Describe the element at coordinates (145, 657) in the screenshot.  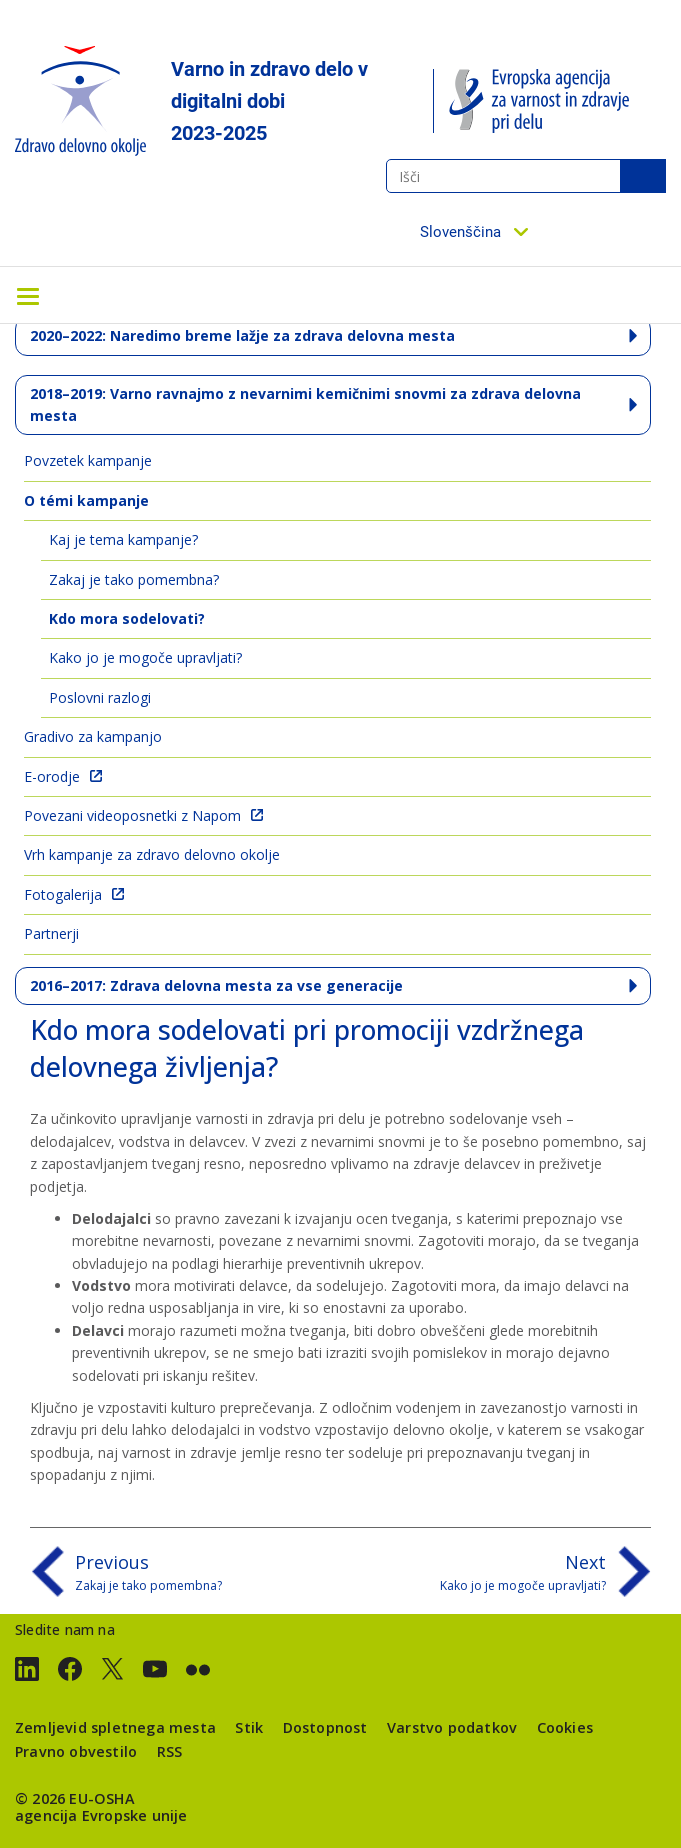
I see `Kako jo je mogoče upravljati?` at that location.